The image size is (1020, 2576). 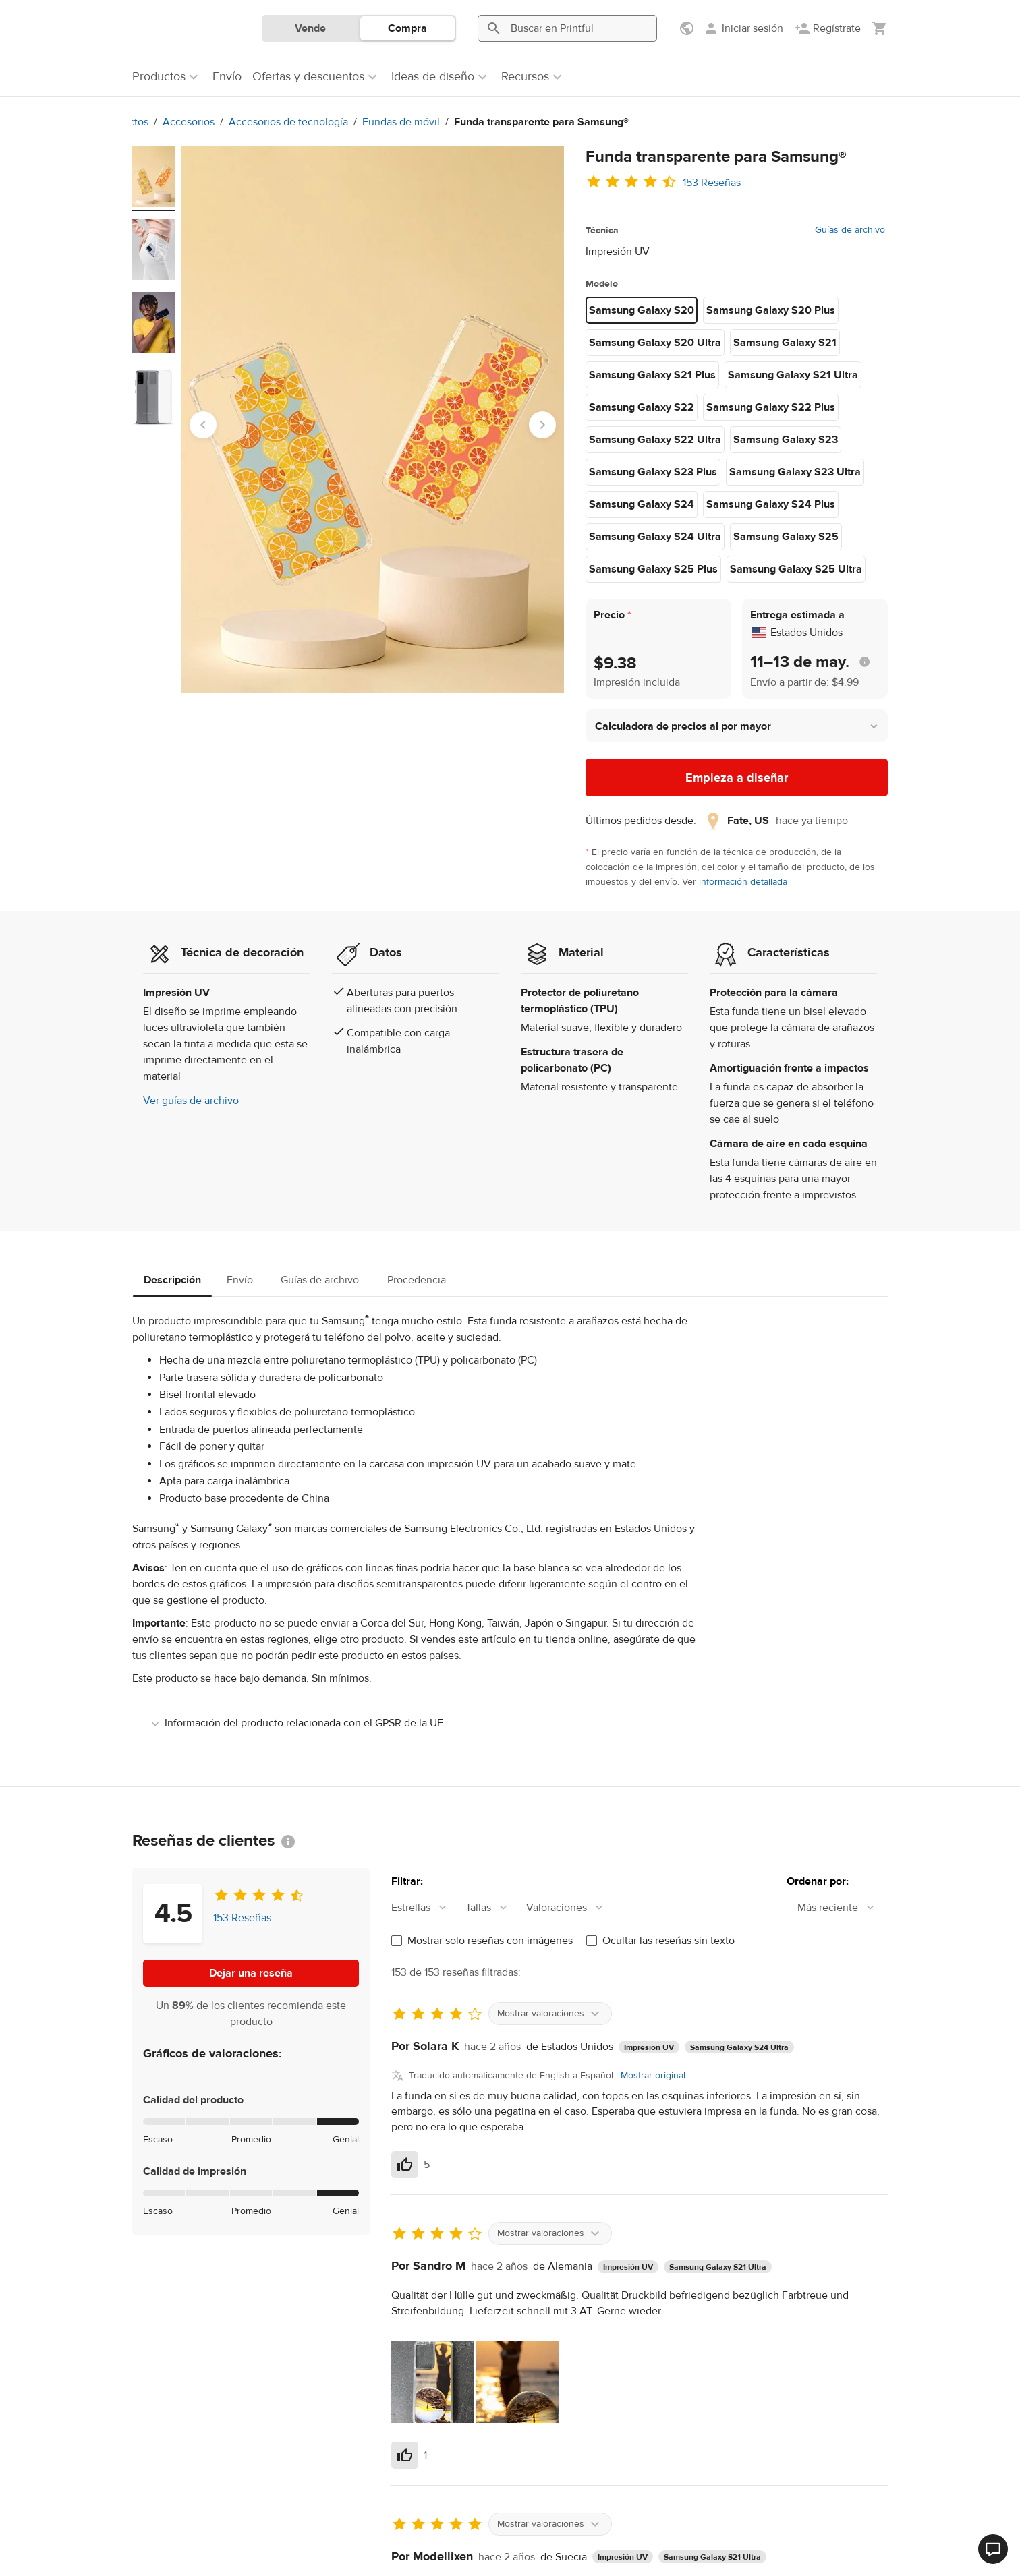 I want to click on Samsung Galaxy S22, so click(x=641, y=407).